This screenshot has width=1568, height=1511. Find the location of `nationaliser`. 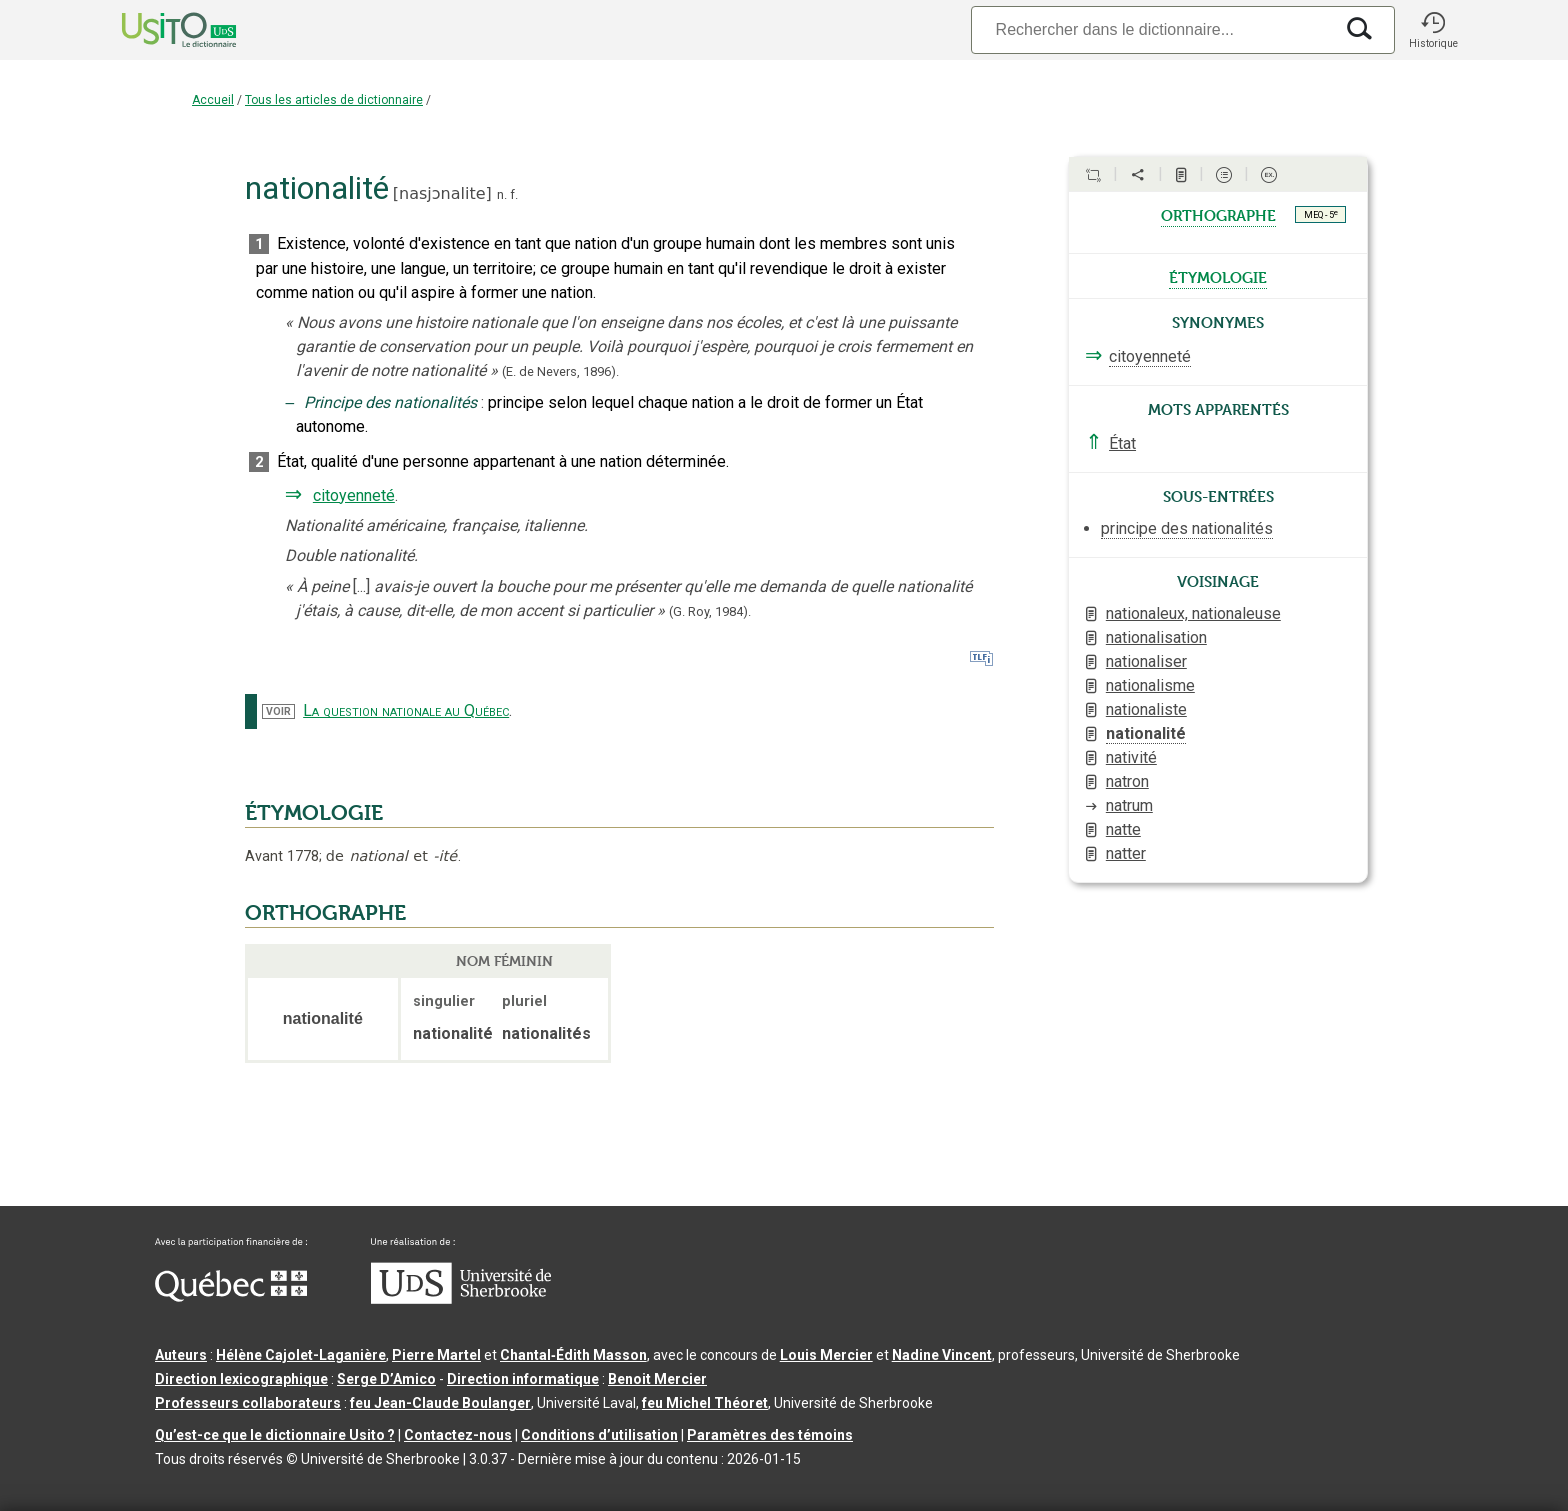

nationaliser is located at coordinates (1146, 661).